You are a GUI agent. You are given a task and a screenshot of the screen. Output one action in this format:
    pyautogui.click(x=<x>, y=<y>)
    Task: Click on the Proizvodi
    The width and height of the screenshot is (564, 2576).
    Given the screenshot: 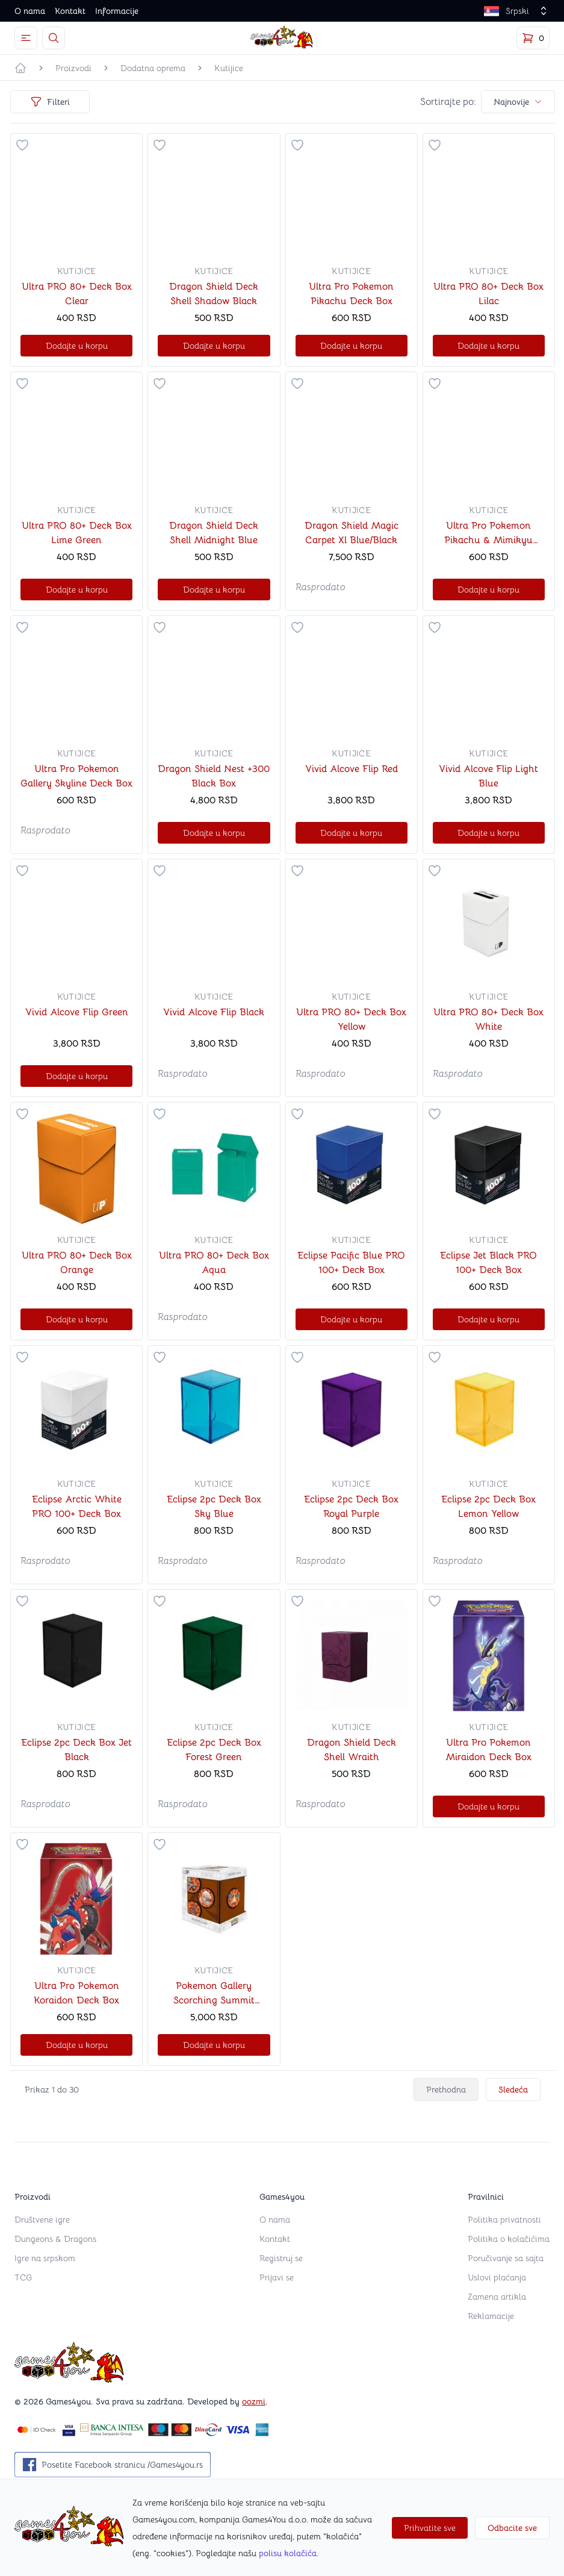 What is the action you would take?
    pyautogui.click(x=73, y=68)
    